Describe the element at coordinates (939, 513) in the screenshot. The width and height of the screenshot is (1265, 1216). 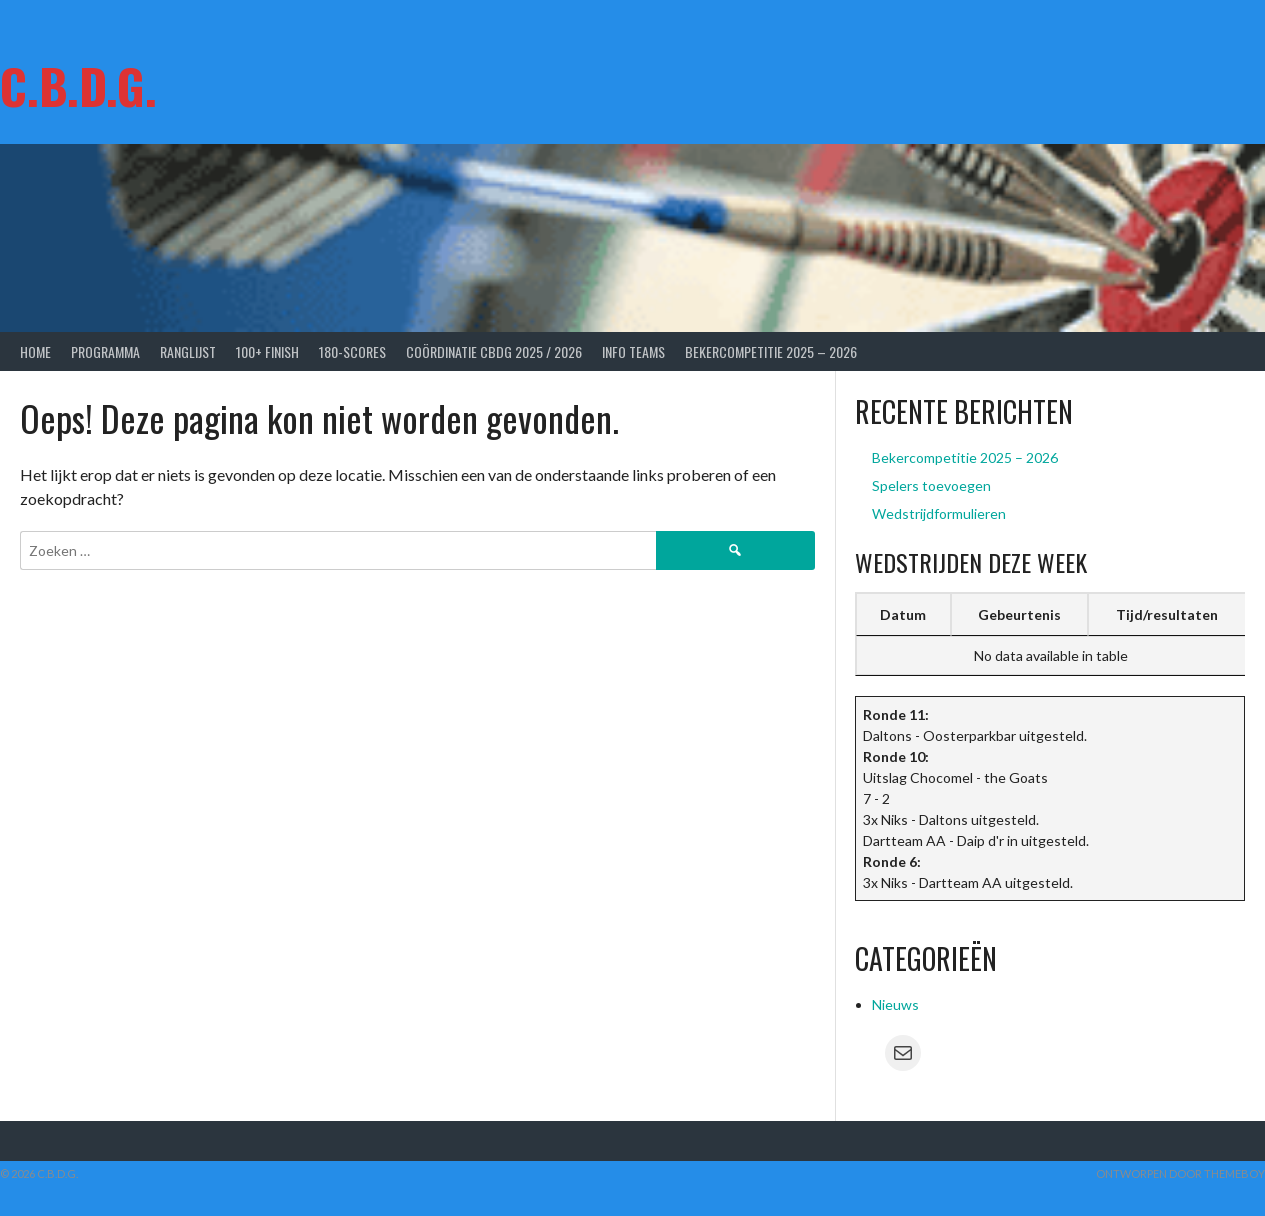
I see `Wedstrijdformulieren` at that location.